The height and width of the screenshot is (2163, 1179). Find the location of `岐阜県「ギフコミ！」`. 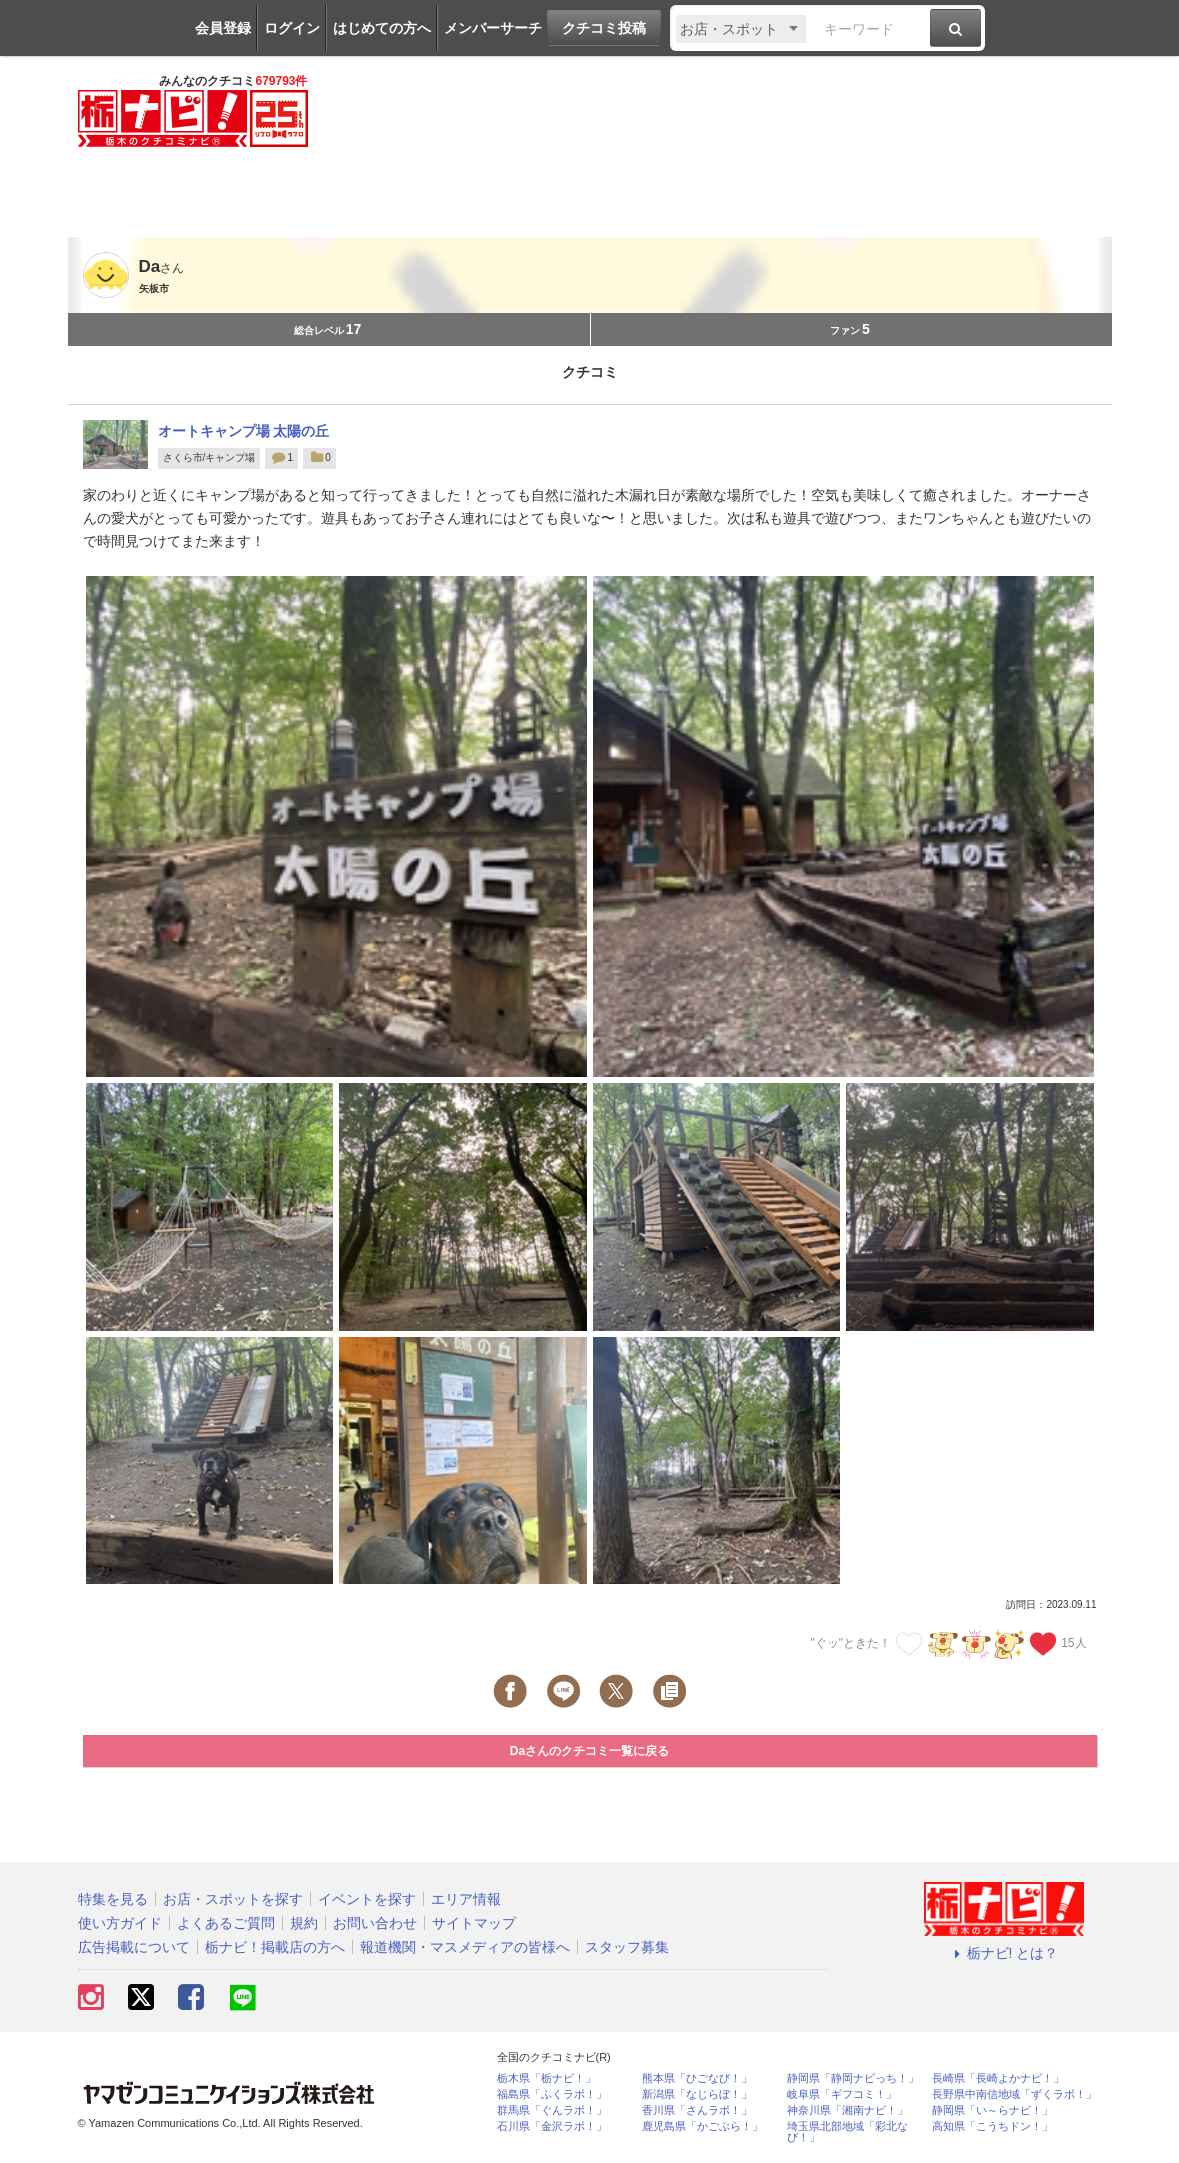

岐阜県「ギフコミ！」 is located at coordinates (842, 2094).